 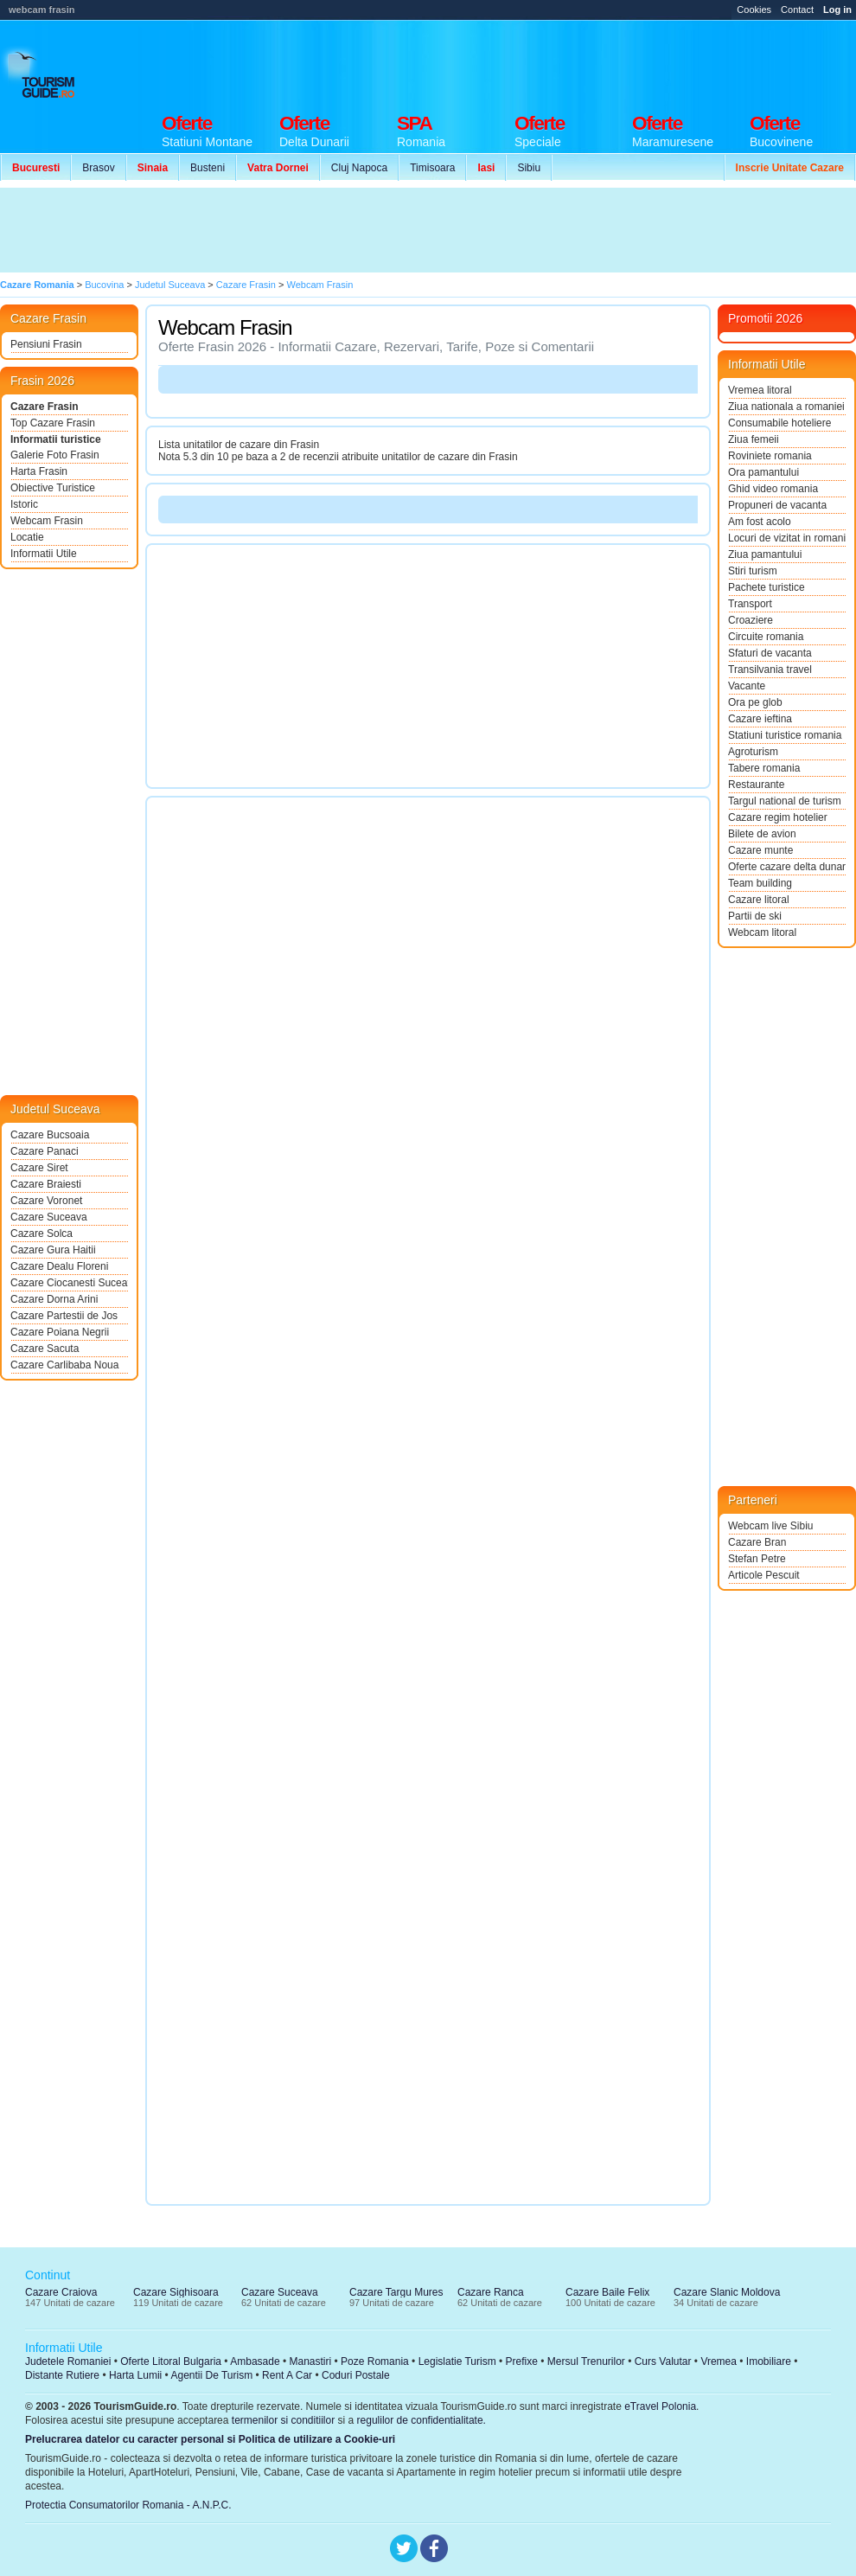 What do you see at coordinates (777, 505) in the screenshot?
I see `Propuneri de vacanta` at bounding box center [777, 505].